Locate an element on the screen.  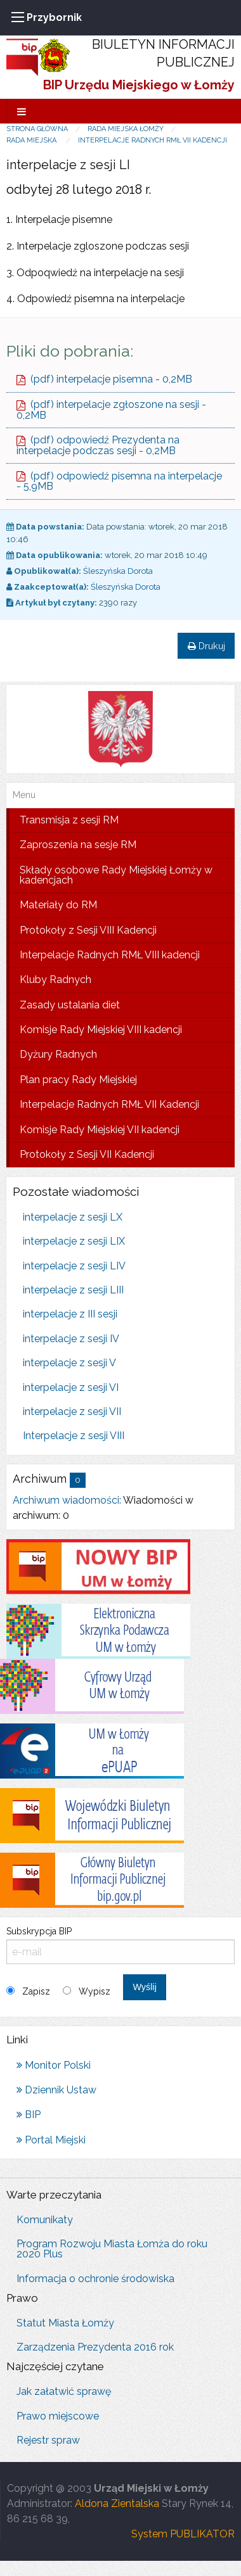
System PUBLIKATOR is located at coordinates (183, 2534).